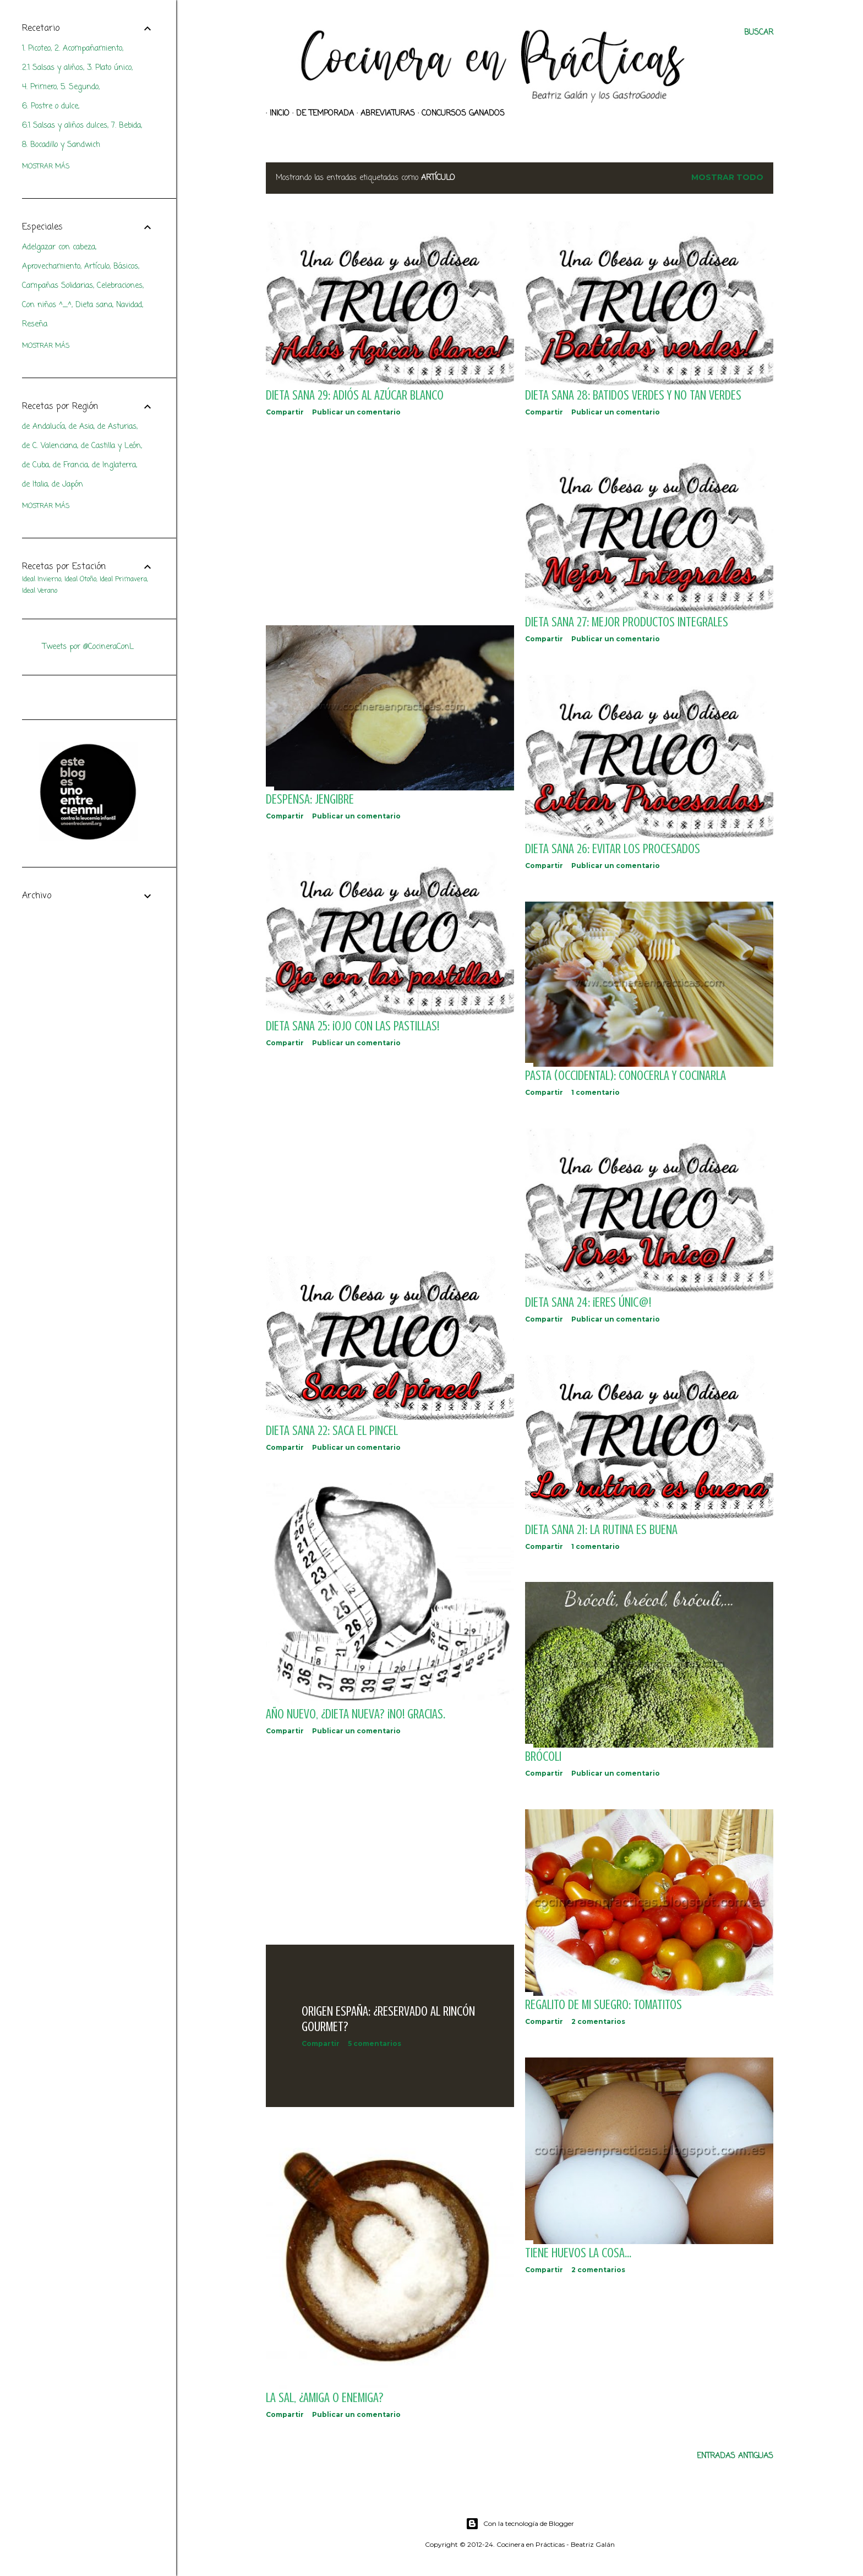 This screenshot has height=2576, width=863. Describe the element at coordinates (543, 1756) in the screenshot. I see `Brócoli` at that location.